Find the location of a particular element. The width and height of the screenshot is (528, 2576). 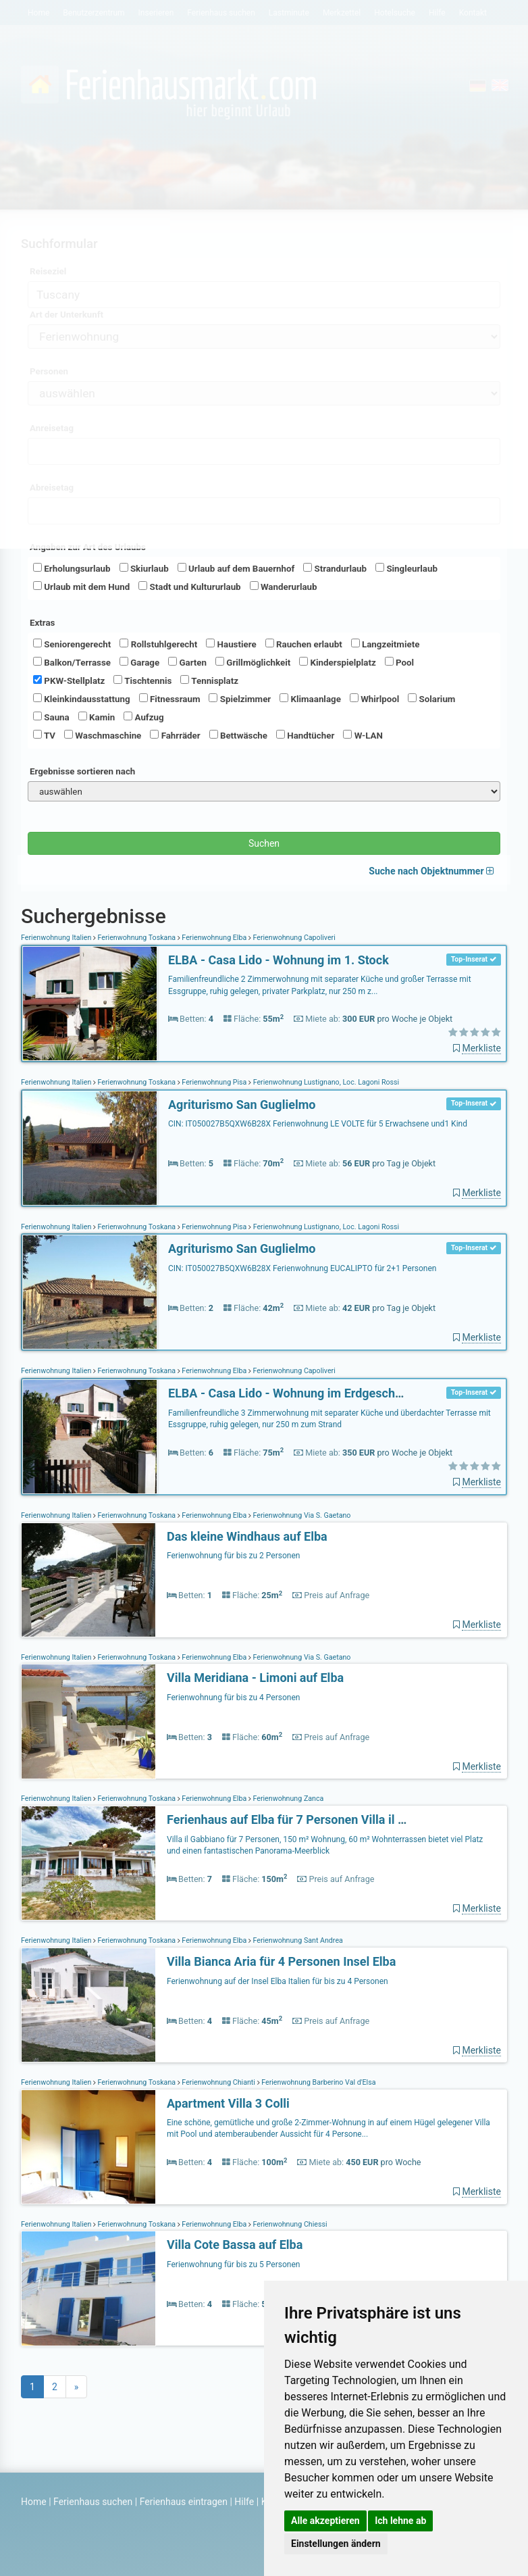

CIN: IT050027B5QXW6B28X Ferienwohnung EUCALIPTO für 2+1 Personen is located at coordinates (302, 1268).